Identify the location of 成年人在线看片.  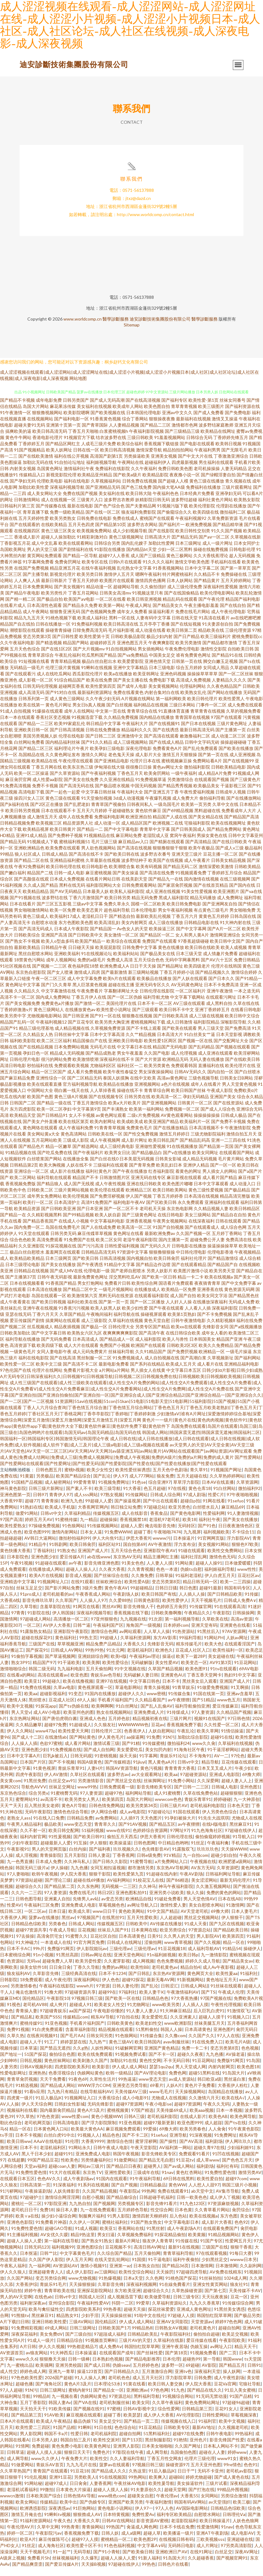
(206, 1092).